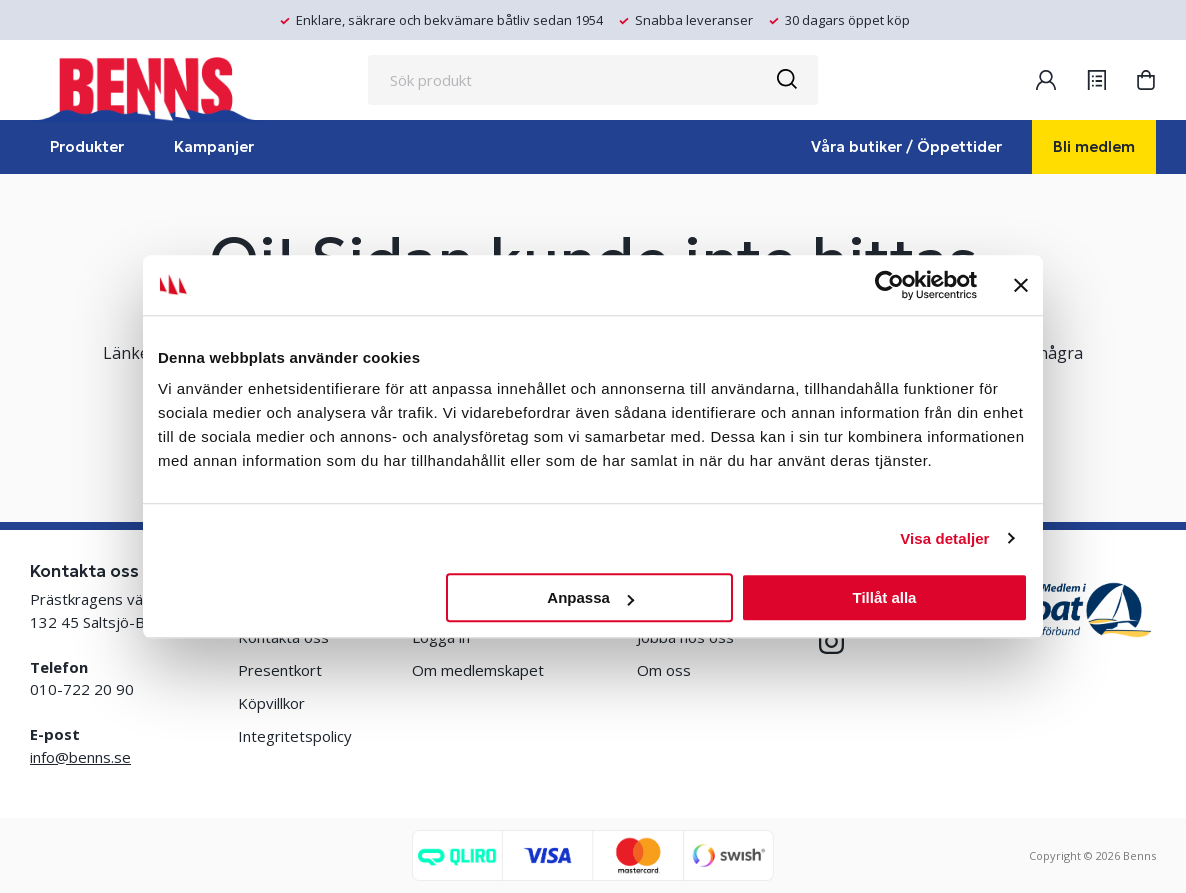 This screenshot has height=893, width=1186. What do you see at coordinates (87, 146) in the screenshot?
I see `Produkter` at bounding box center [87, 146].